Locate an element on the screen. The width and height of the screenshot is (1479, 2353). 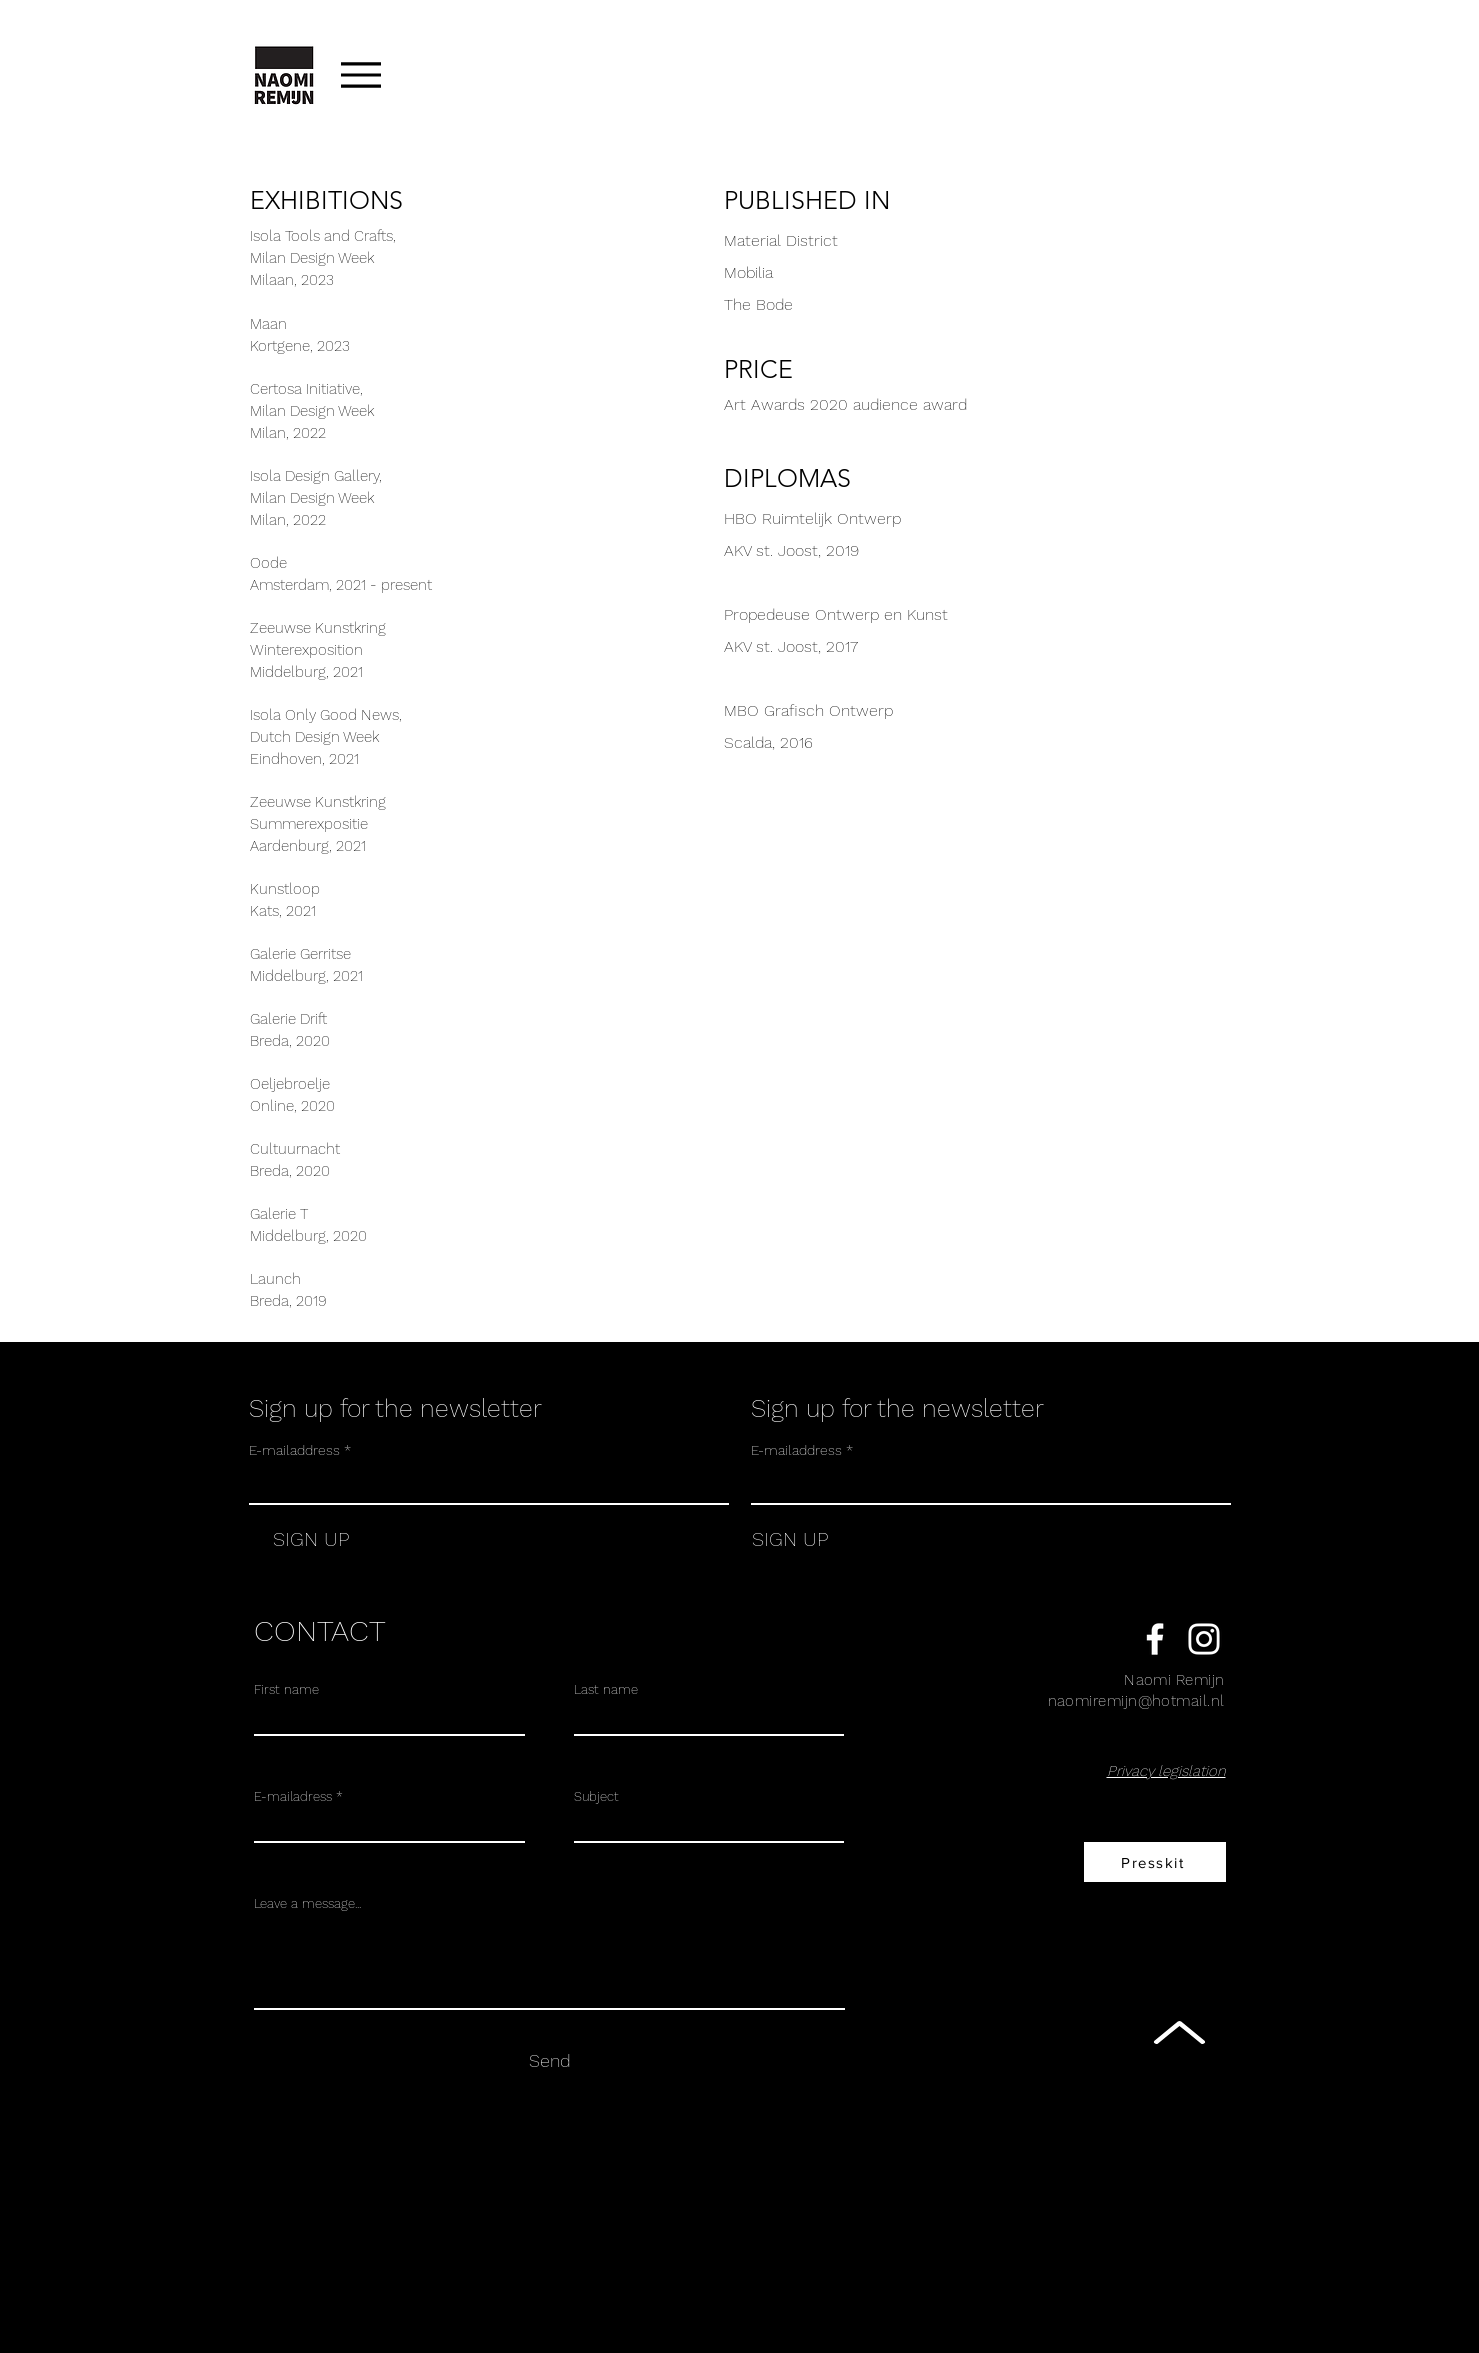
[Menu] is located at coordinates (361, 74).